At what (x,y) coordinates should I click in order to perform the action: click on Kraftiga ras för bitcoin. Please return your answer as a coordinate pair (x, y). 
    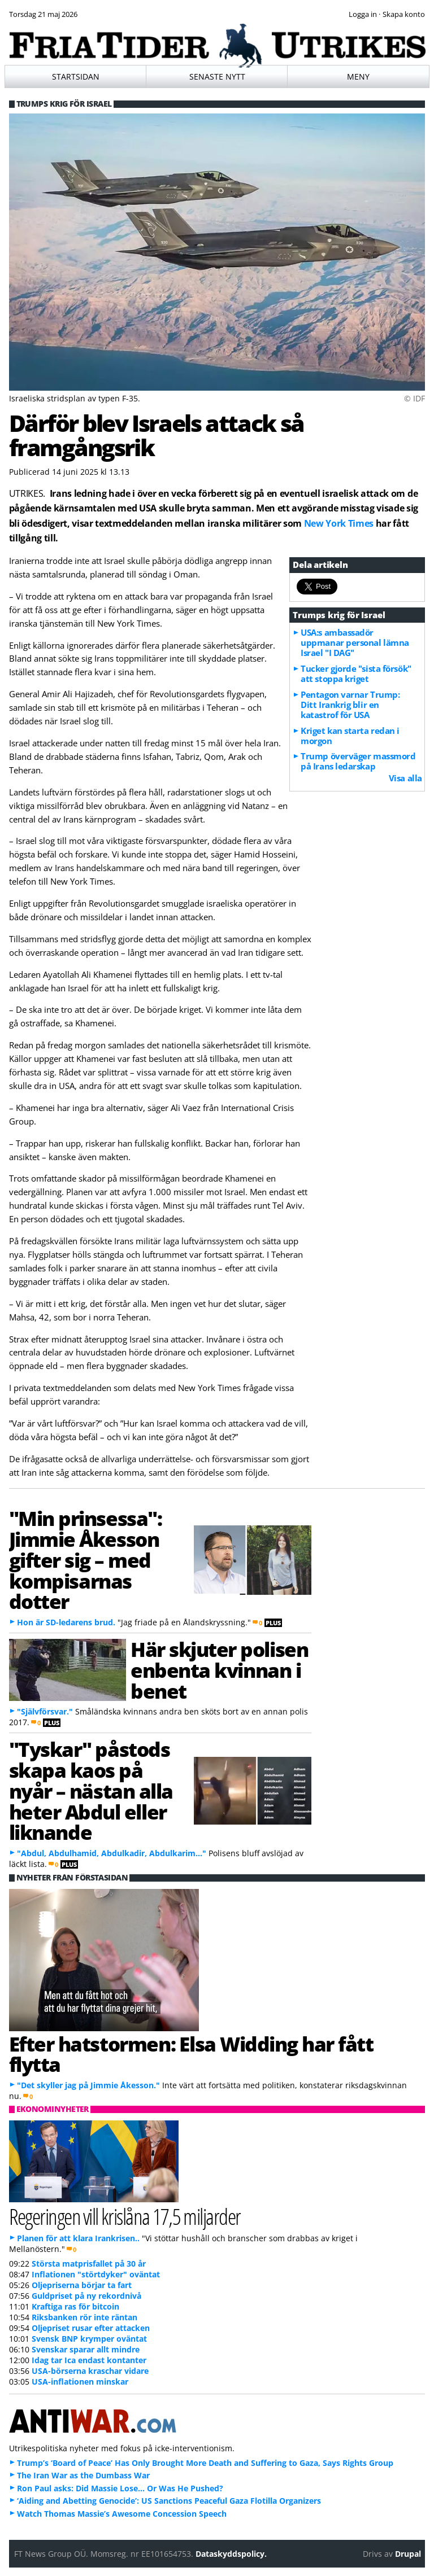
    Looking at the image, I should click on (75, 2306).